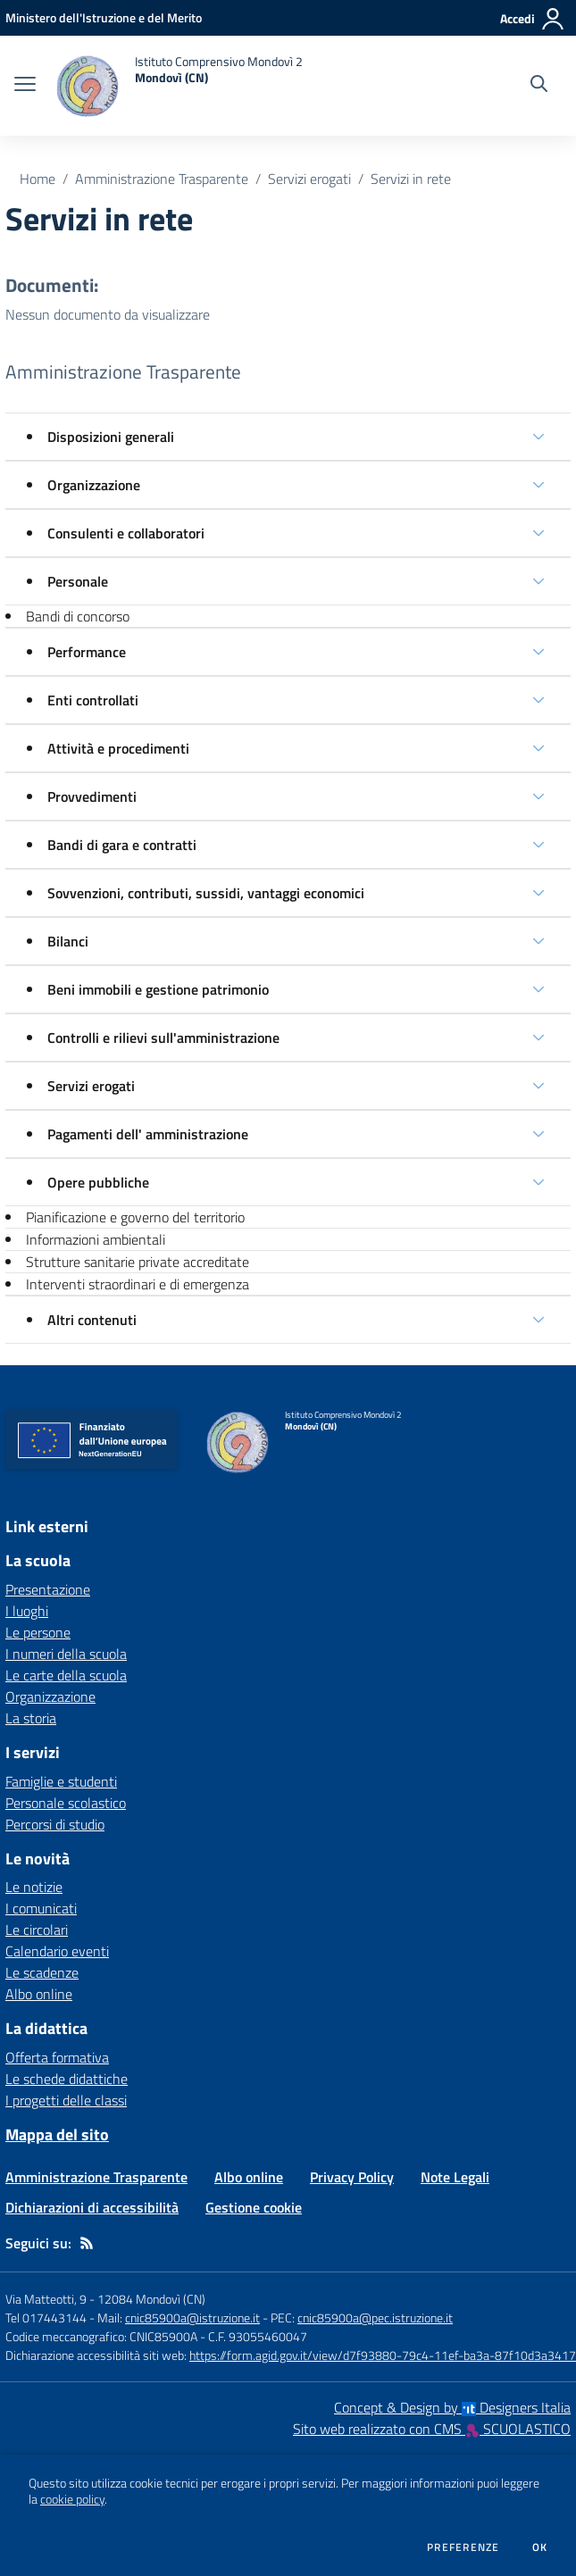 This screenshot has height=2576, width=576. I want to click on Consulenti e collaboratori, so click(126, 533).